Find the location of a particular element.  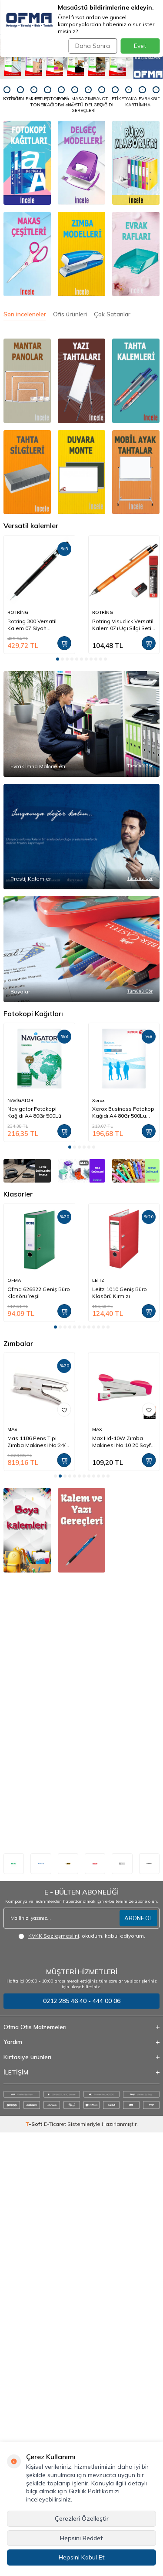

Navigator Fotokopi Kağıdı A4 80Gr 500Lü is located at coordinates (34, 1449).